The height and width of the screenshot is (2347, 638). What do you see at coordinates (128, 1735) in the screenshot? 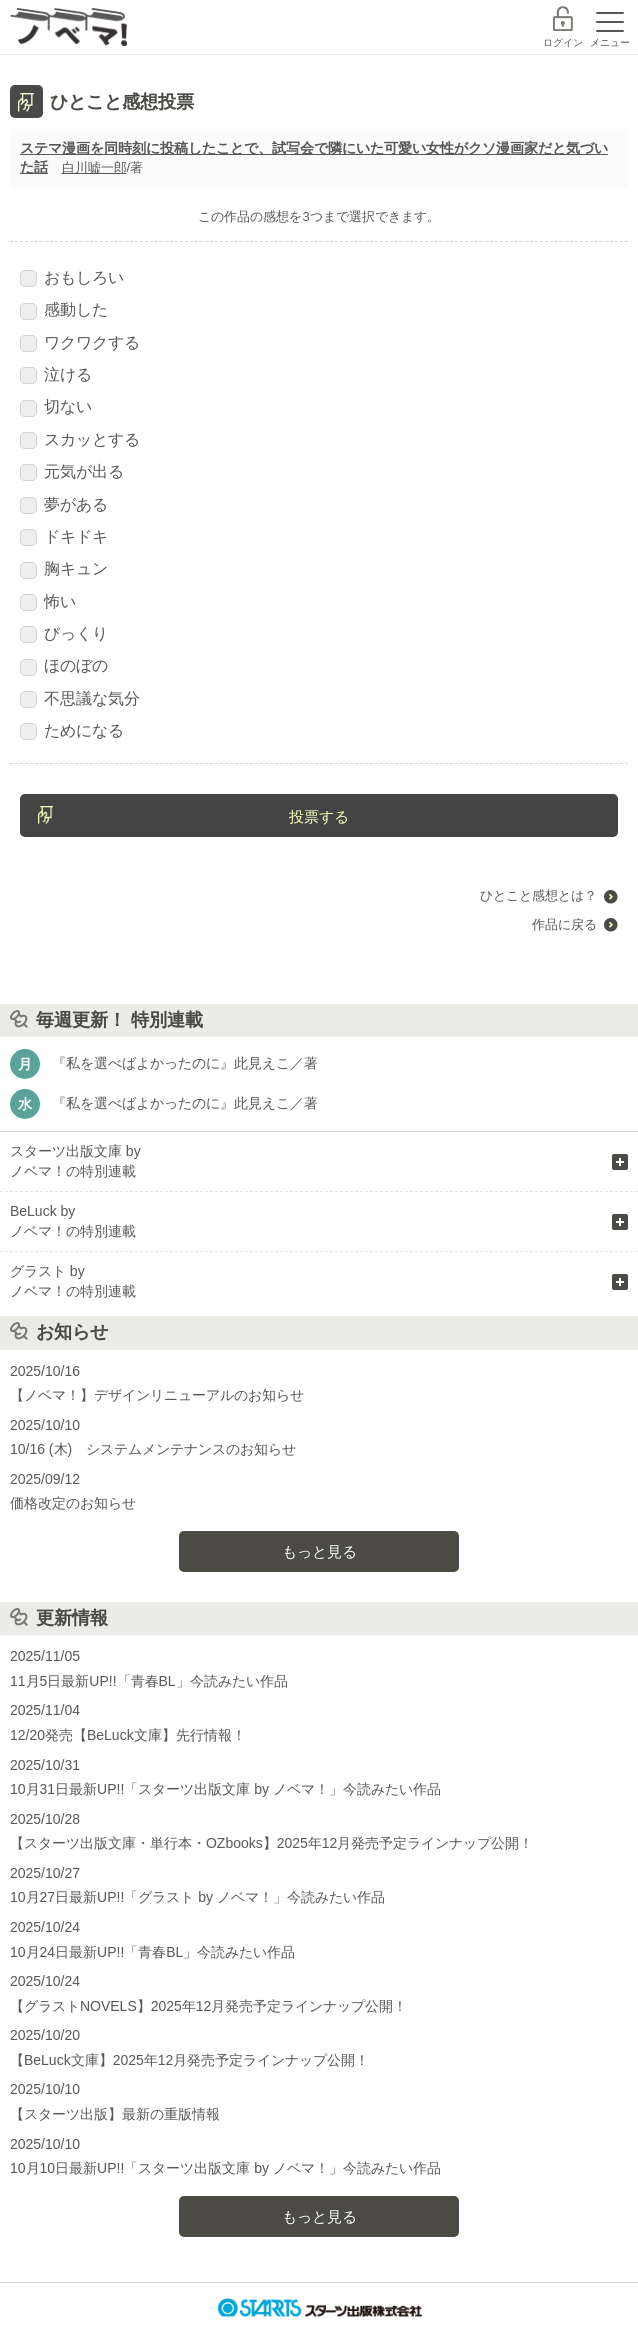
I see `12/20発売【BeLuck文庫】先行情報！` at bounding box center [128, 1735].